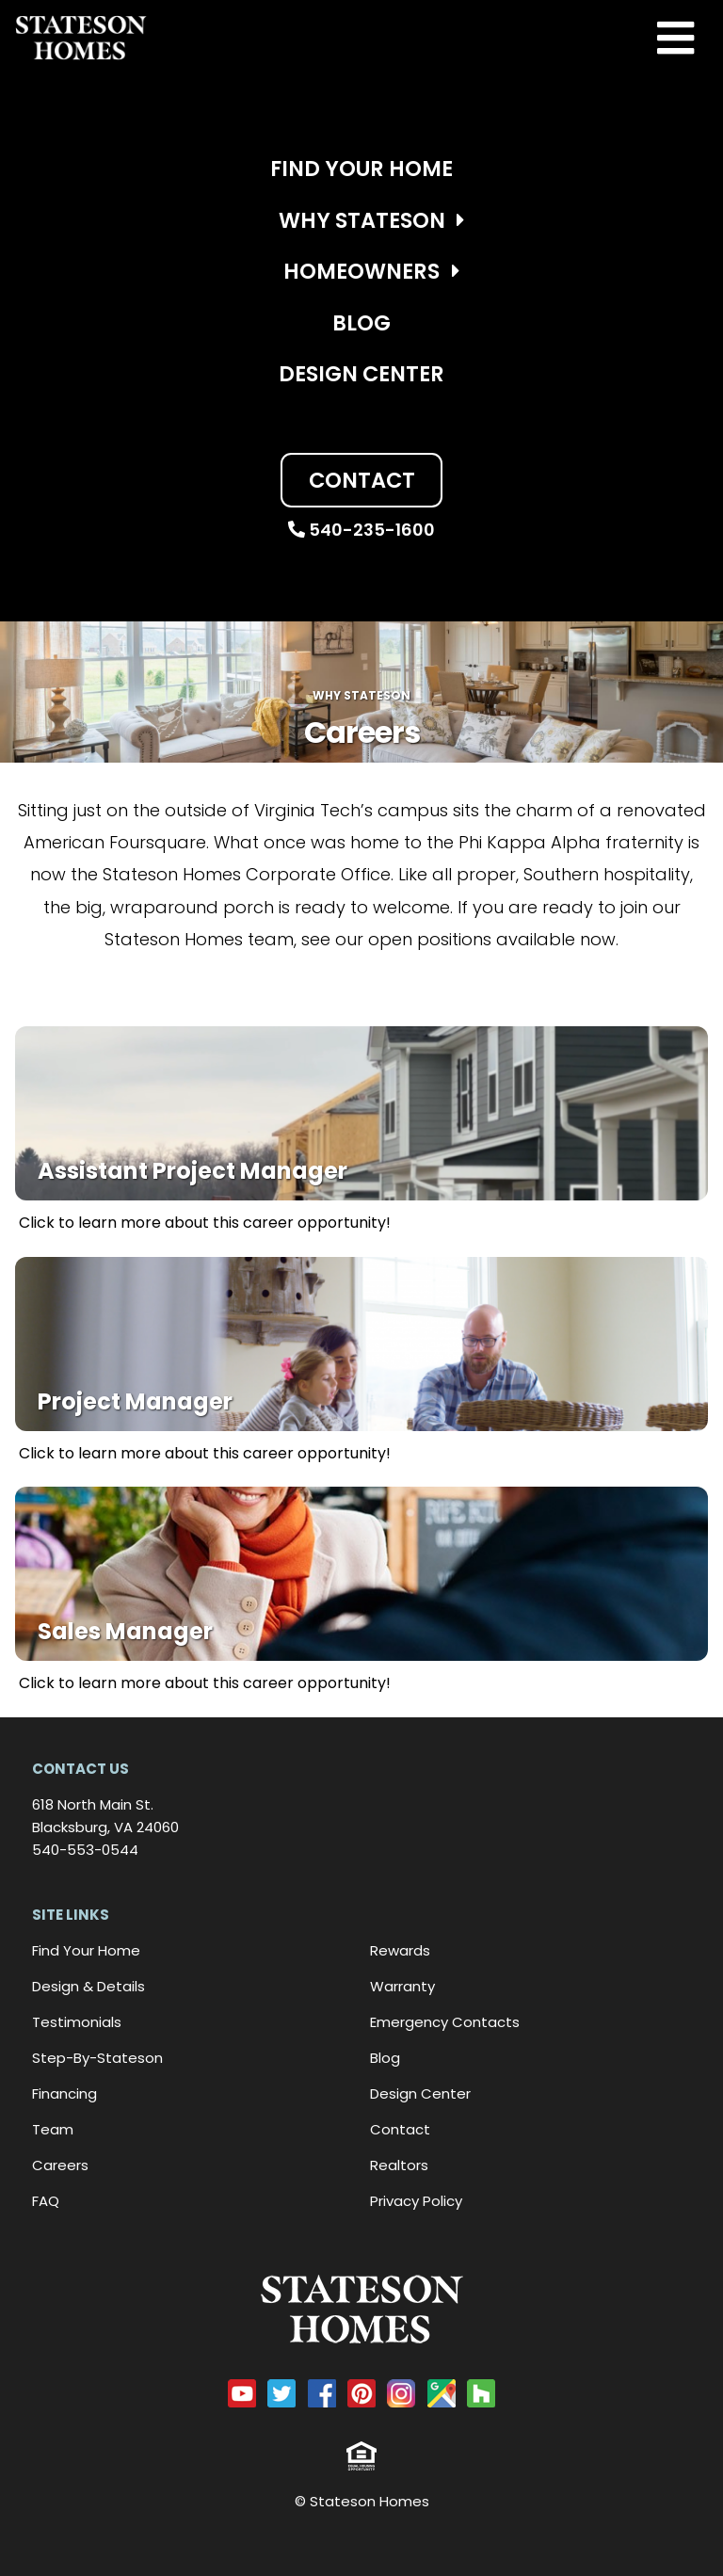 The width and height of the screenshot is (723, 2576). What do you see at coordinates (362, 480) in the screenshot?
I see `Contact` at bounding box center [362, 480].